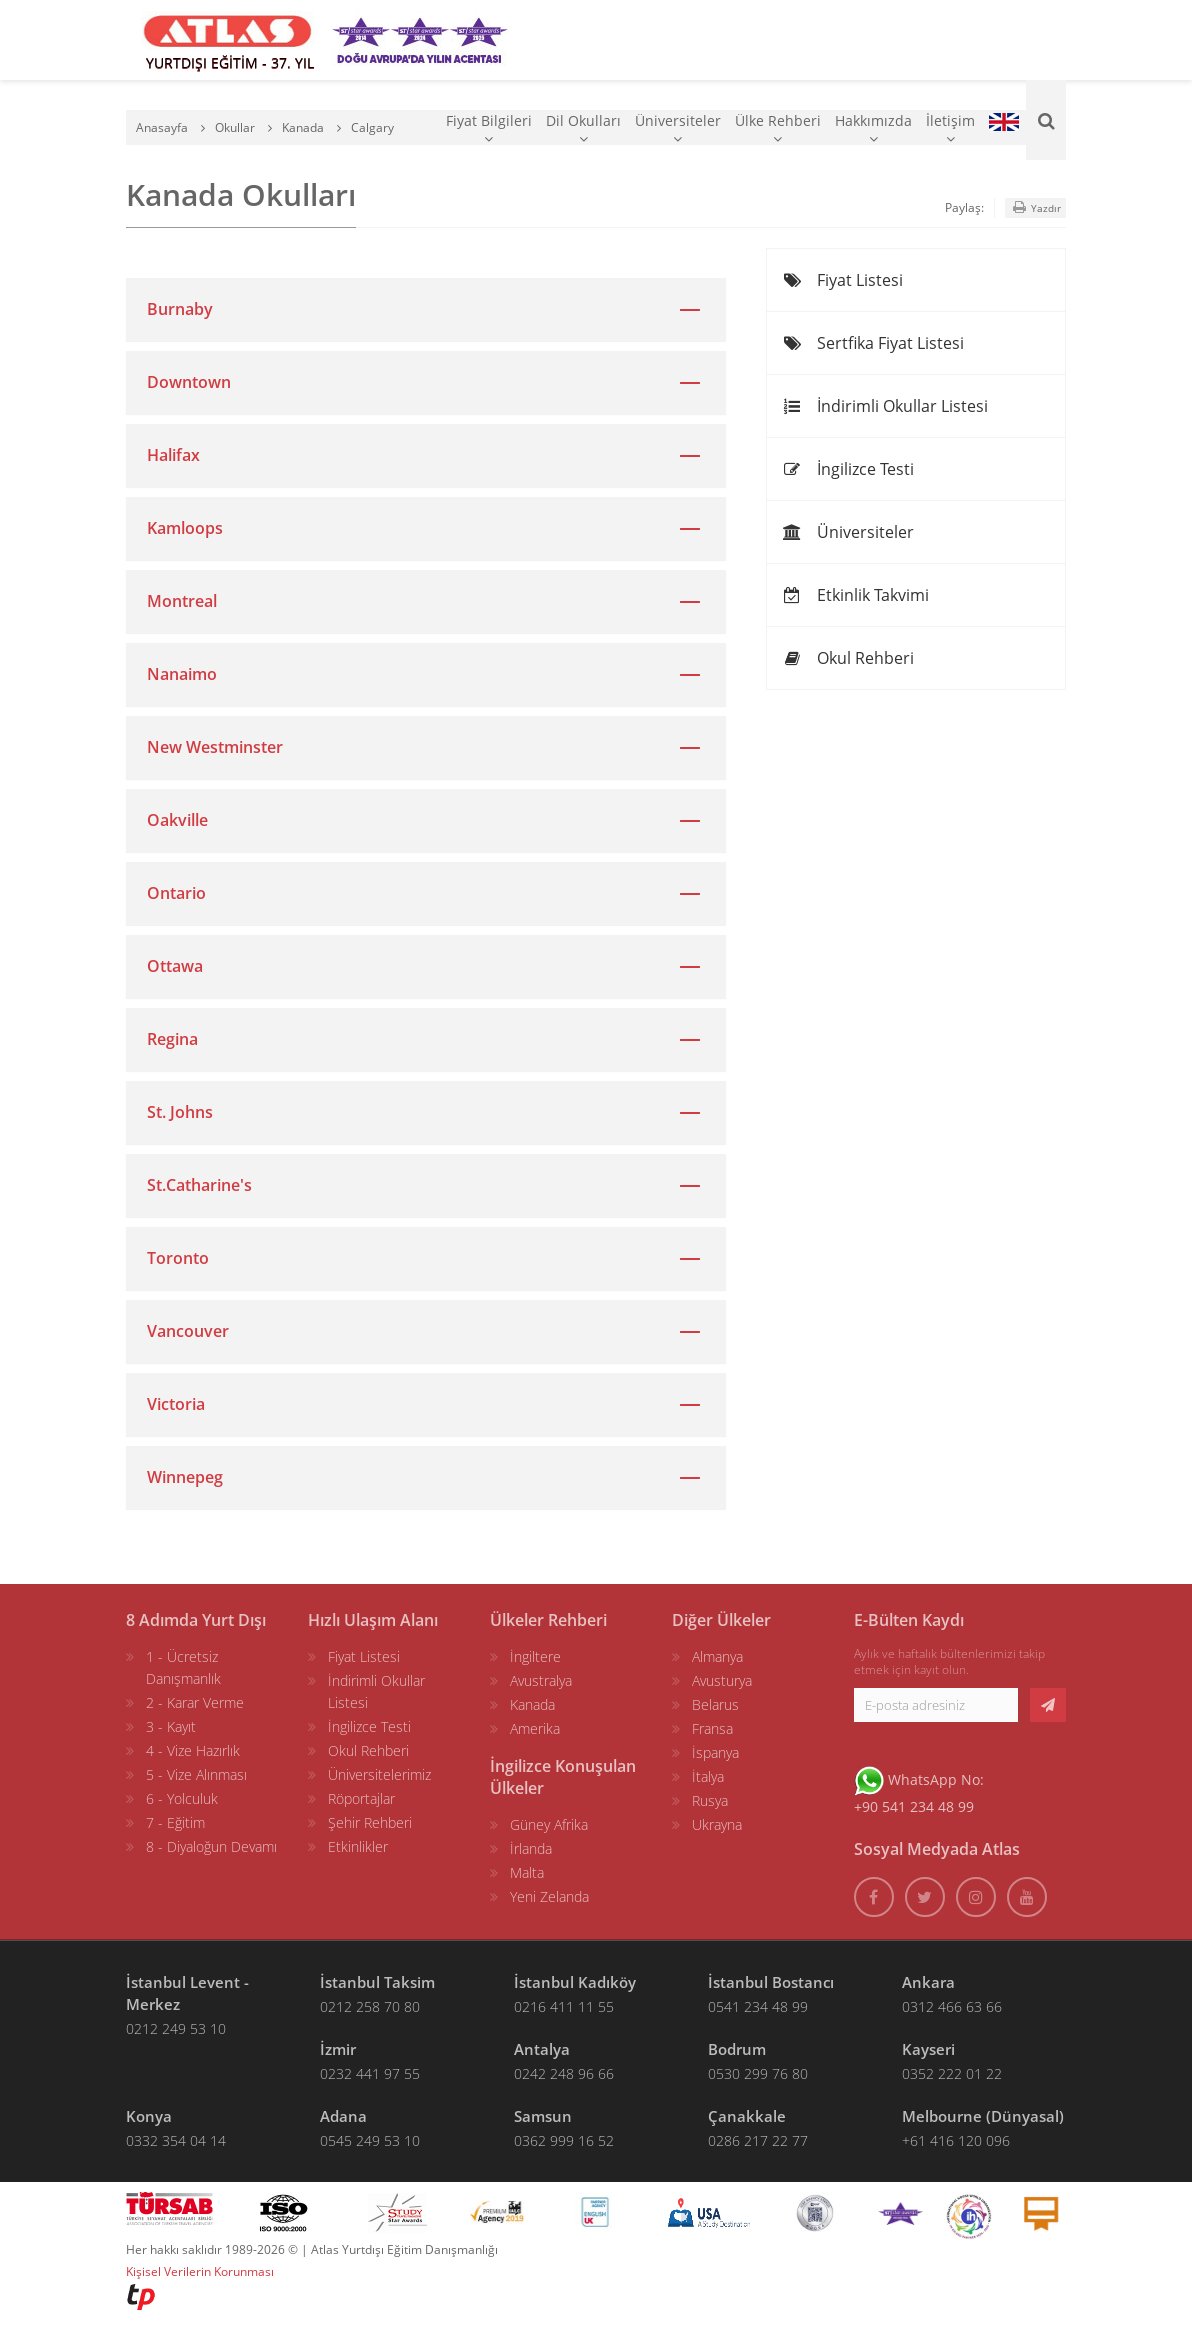  I want to click on 0216 411 11 55, so click(564, 2006).